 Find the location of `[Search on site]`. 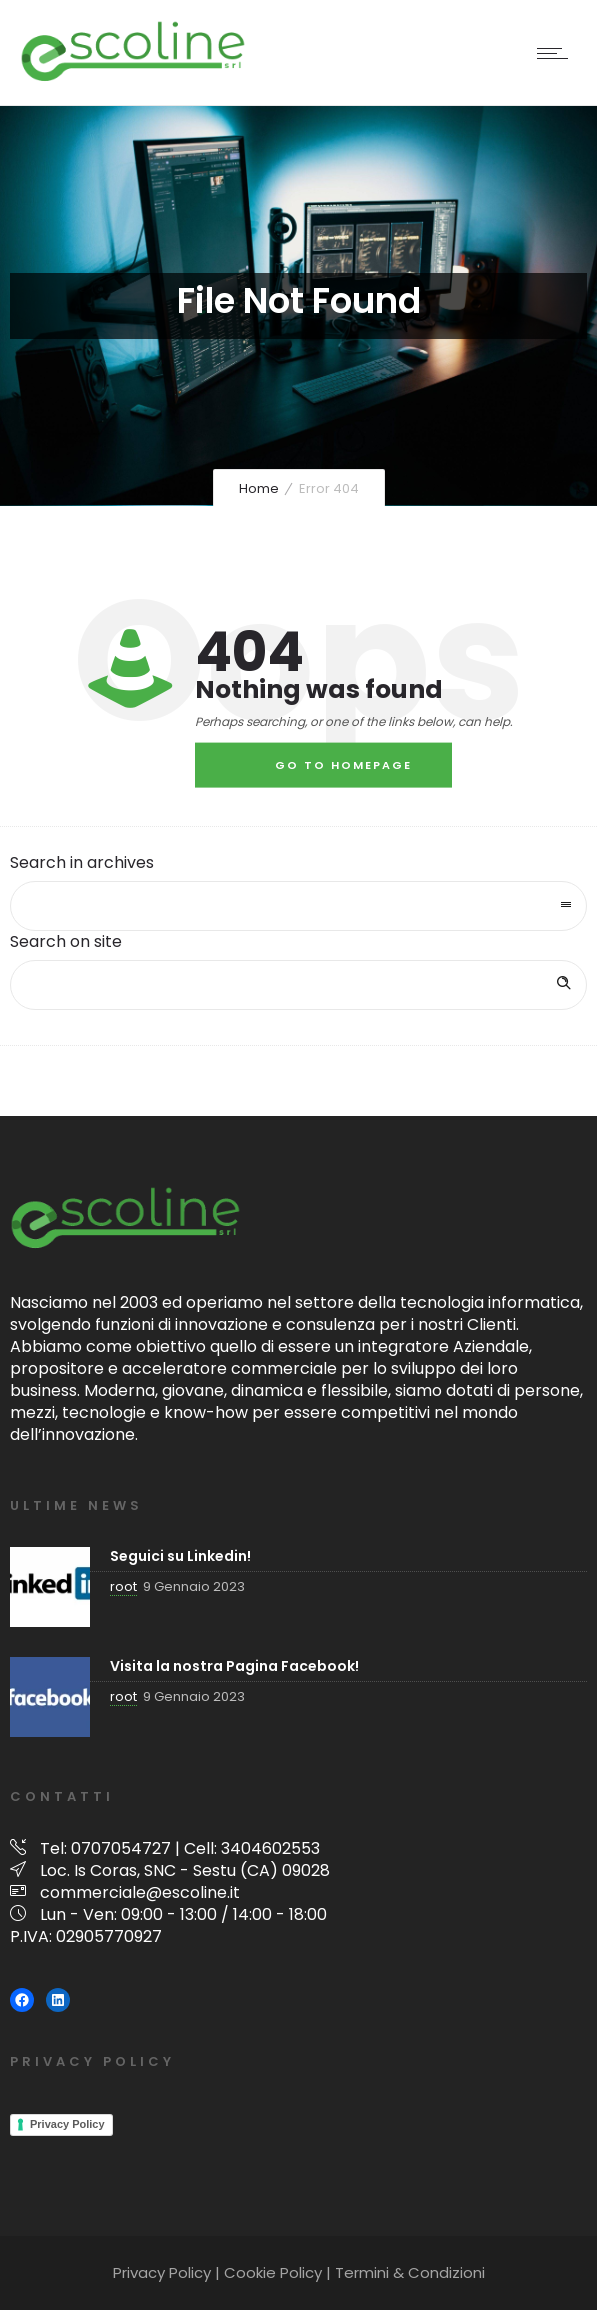

[Search on site] is located at coordinates (298, 985).